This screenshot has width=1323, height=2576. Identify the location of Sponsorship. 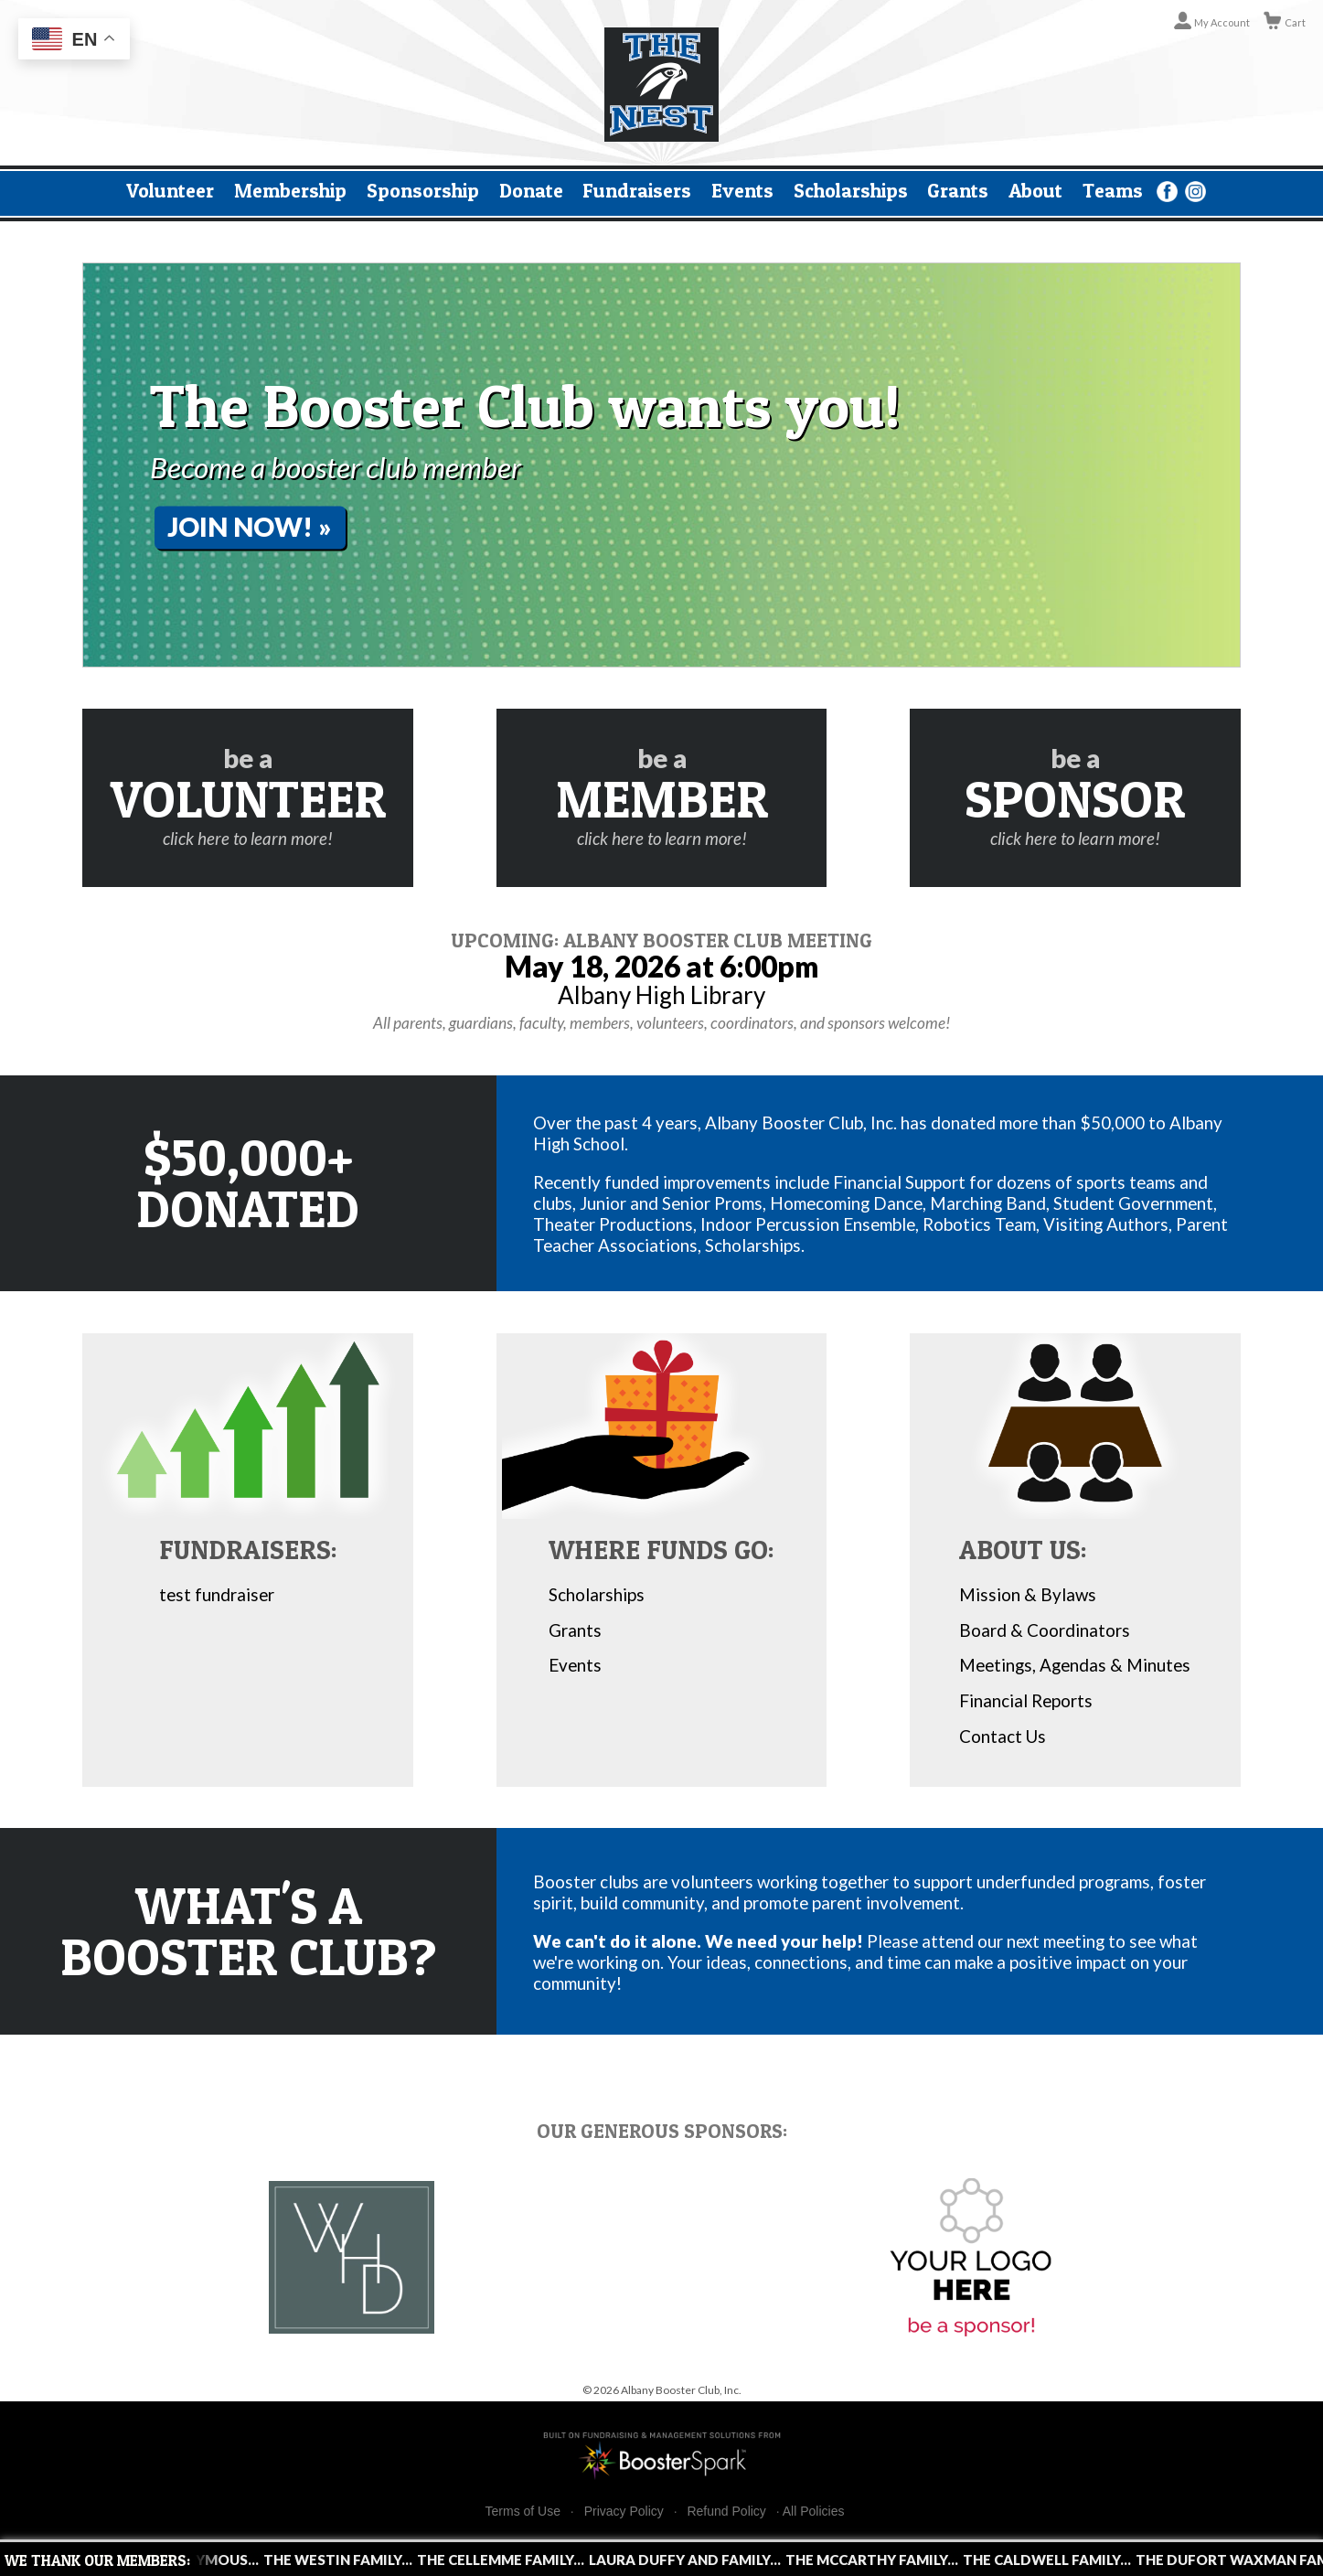
(423, 190).